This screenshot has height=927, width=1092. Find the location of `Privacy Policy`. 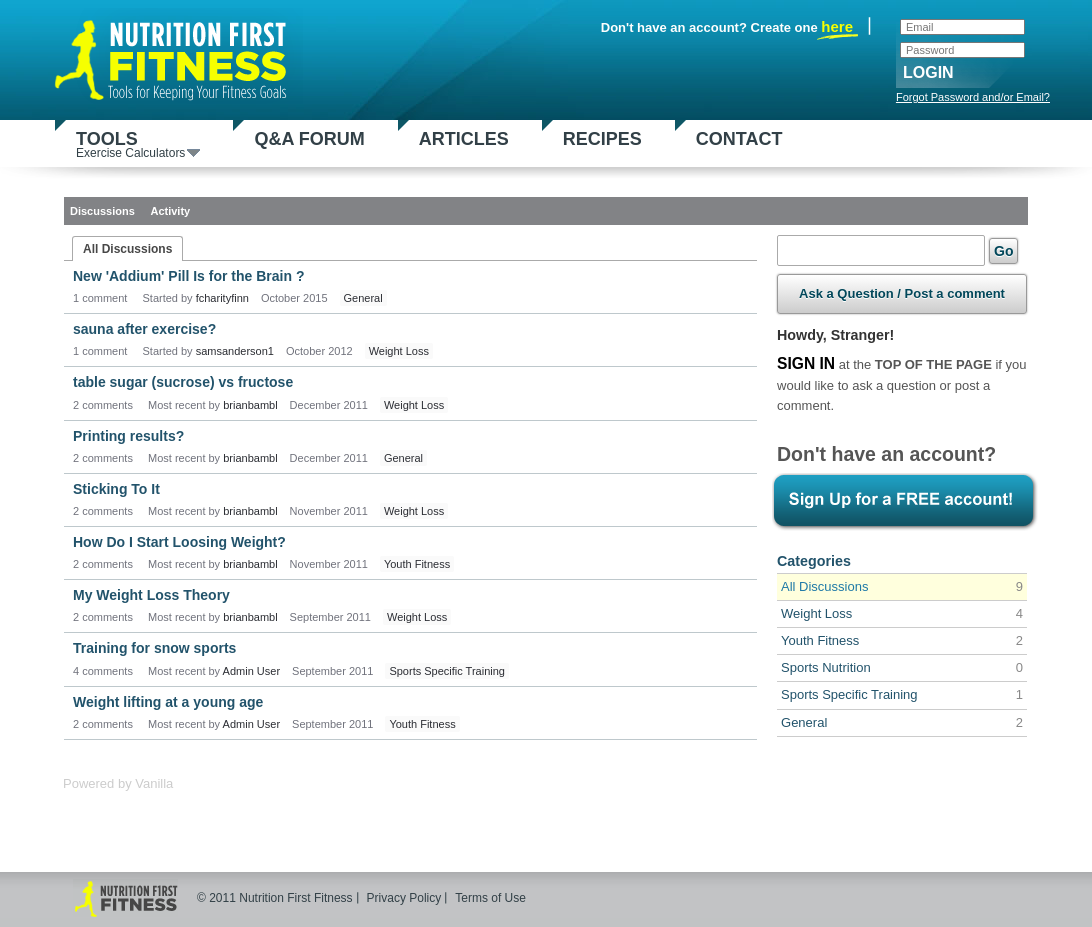

Privacy Policy is located at coordinates (404, 898).